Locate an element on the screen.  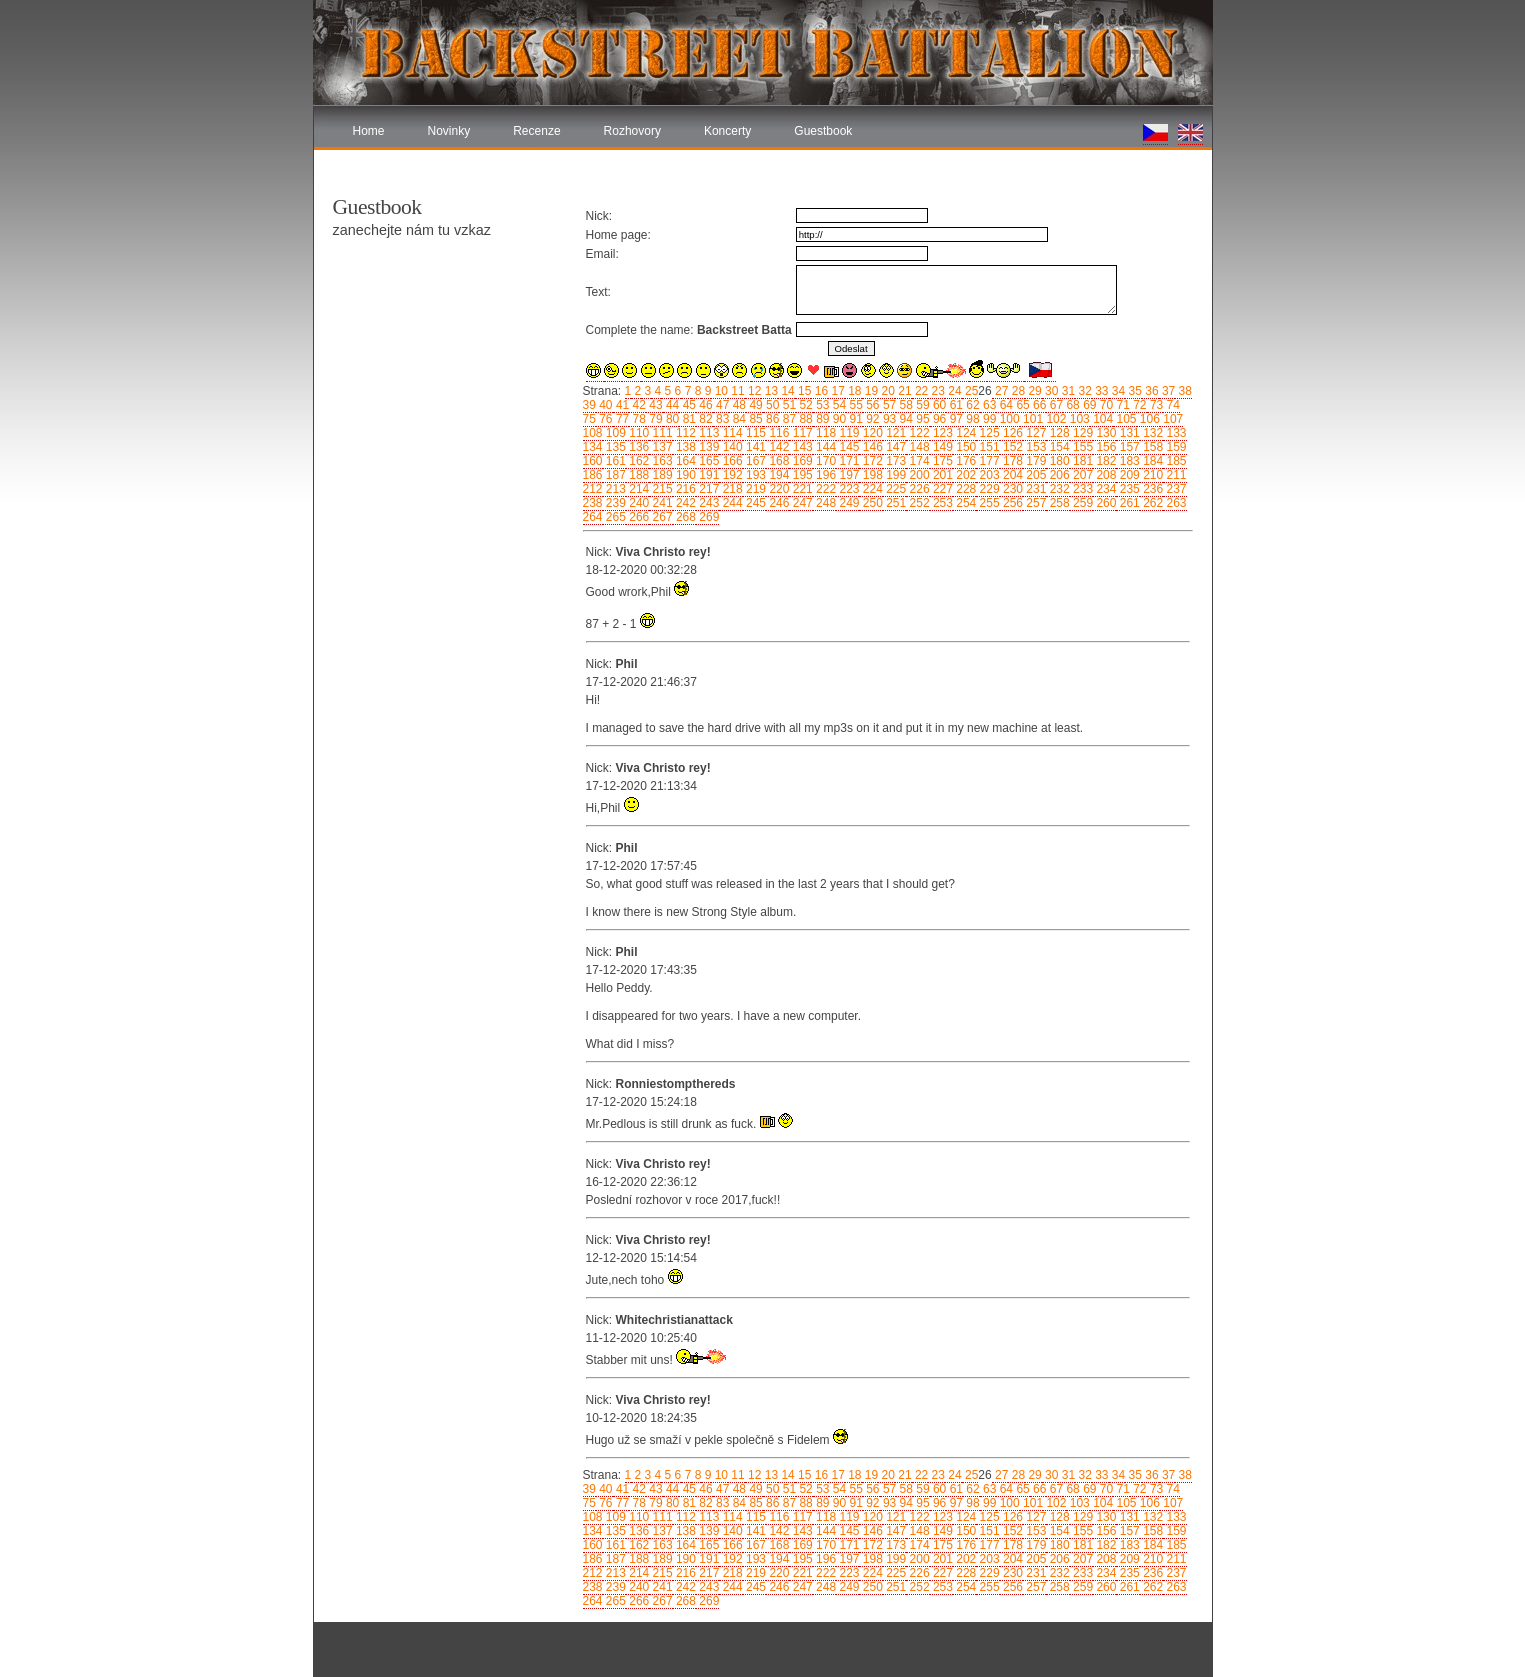
177 is located at coordinates (987, 461).